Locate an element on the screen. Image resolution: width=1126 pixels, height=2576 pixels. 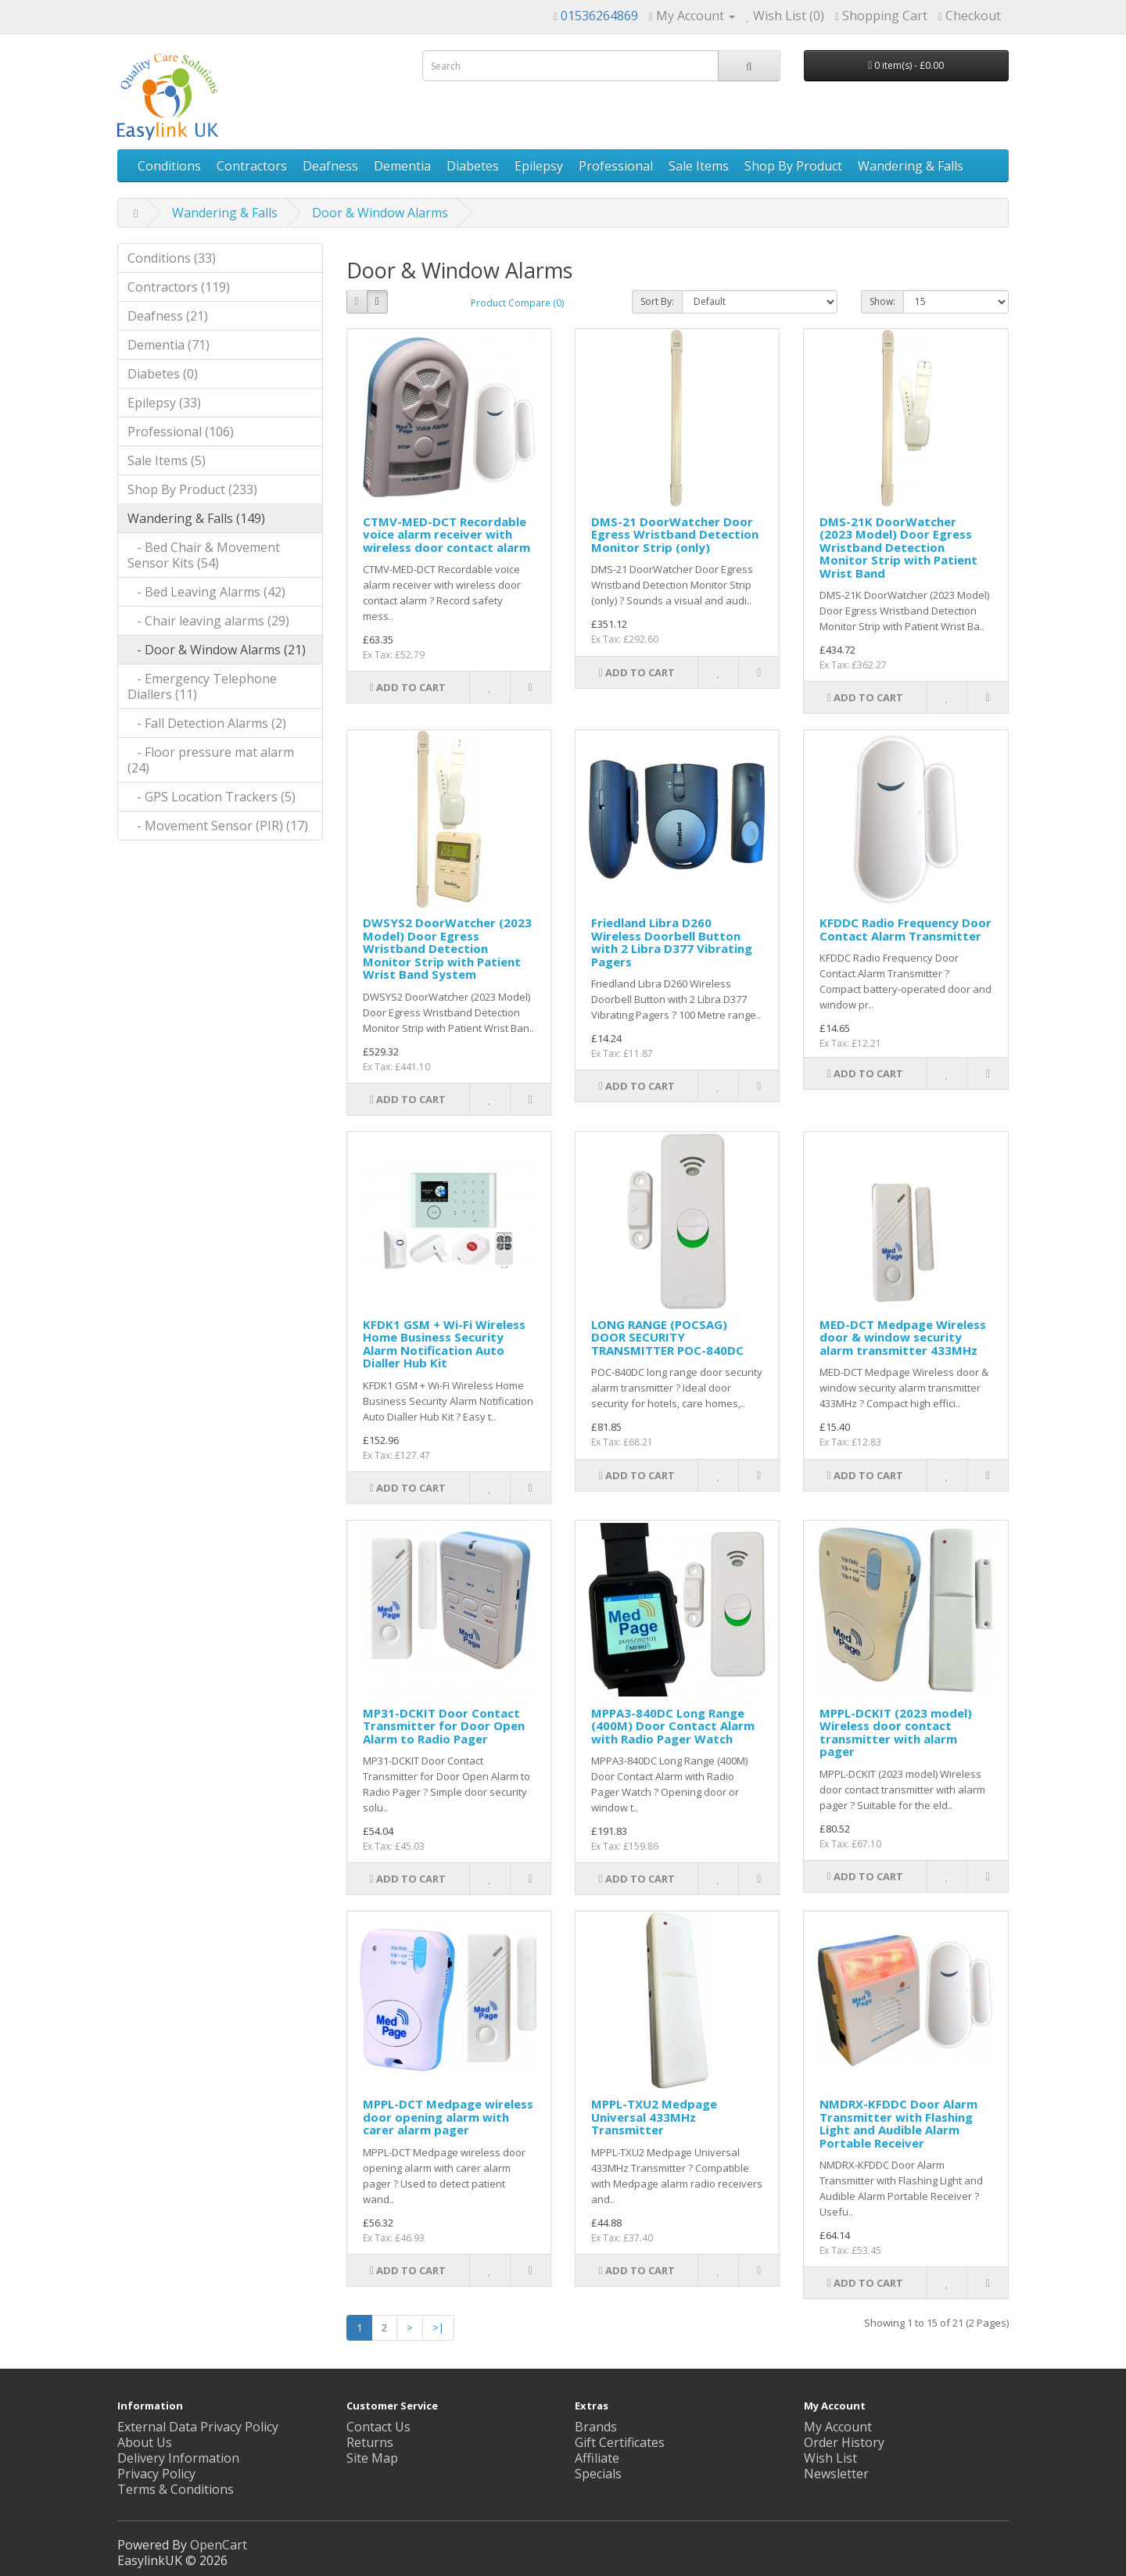
- Chair leaving alarms (29) is located at coordinates (208, 620).